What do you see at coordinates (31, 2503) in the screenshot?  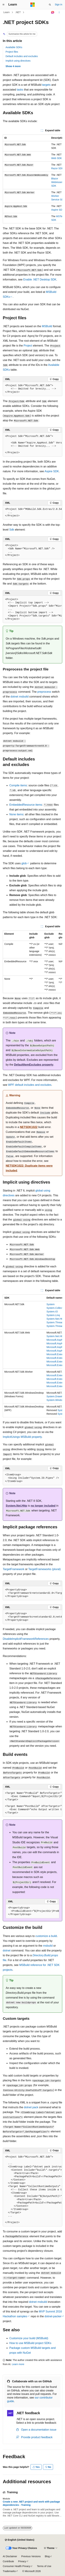 I see `Create a new .NET project and work with package dependencies - Training` at bounding box center [31, 2503].